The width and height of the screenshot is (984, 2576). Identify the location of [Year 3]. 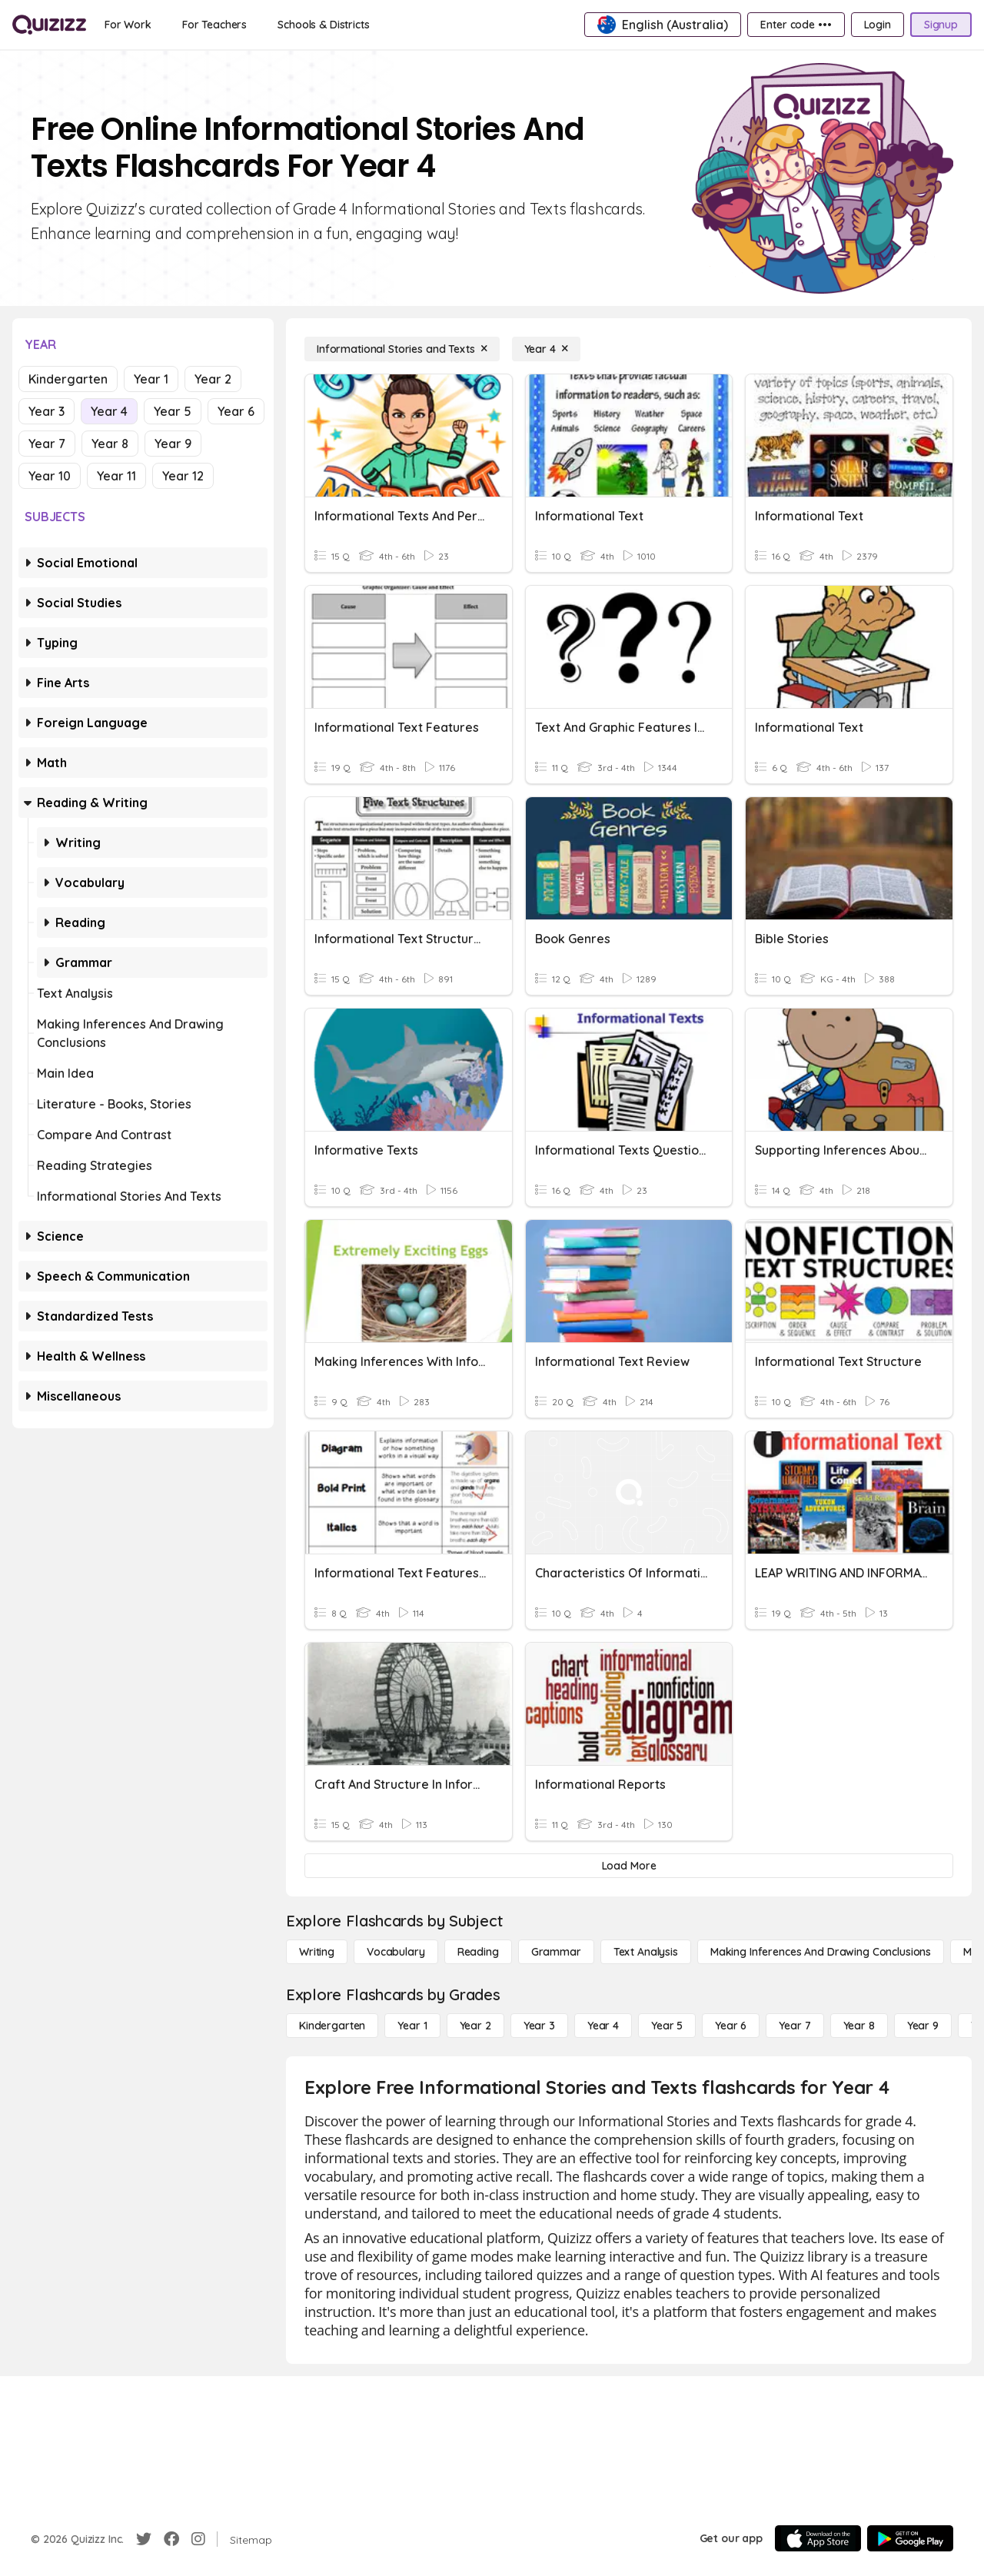
(539, 2025).